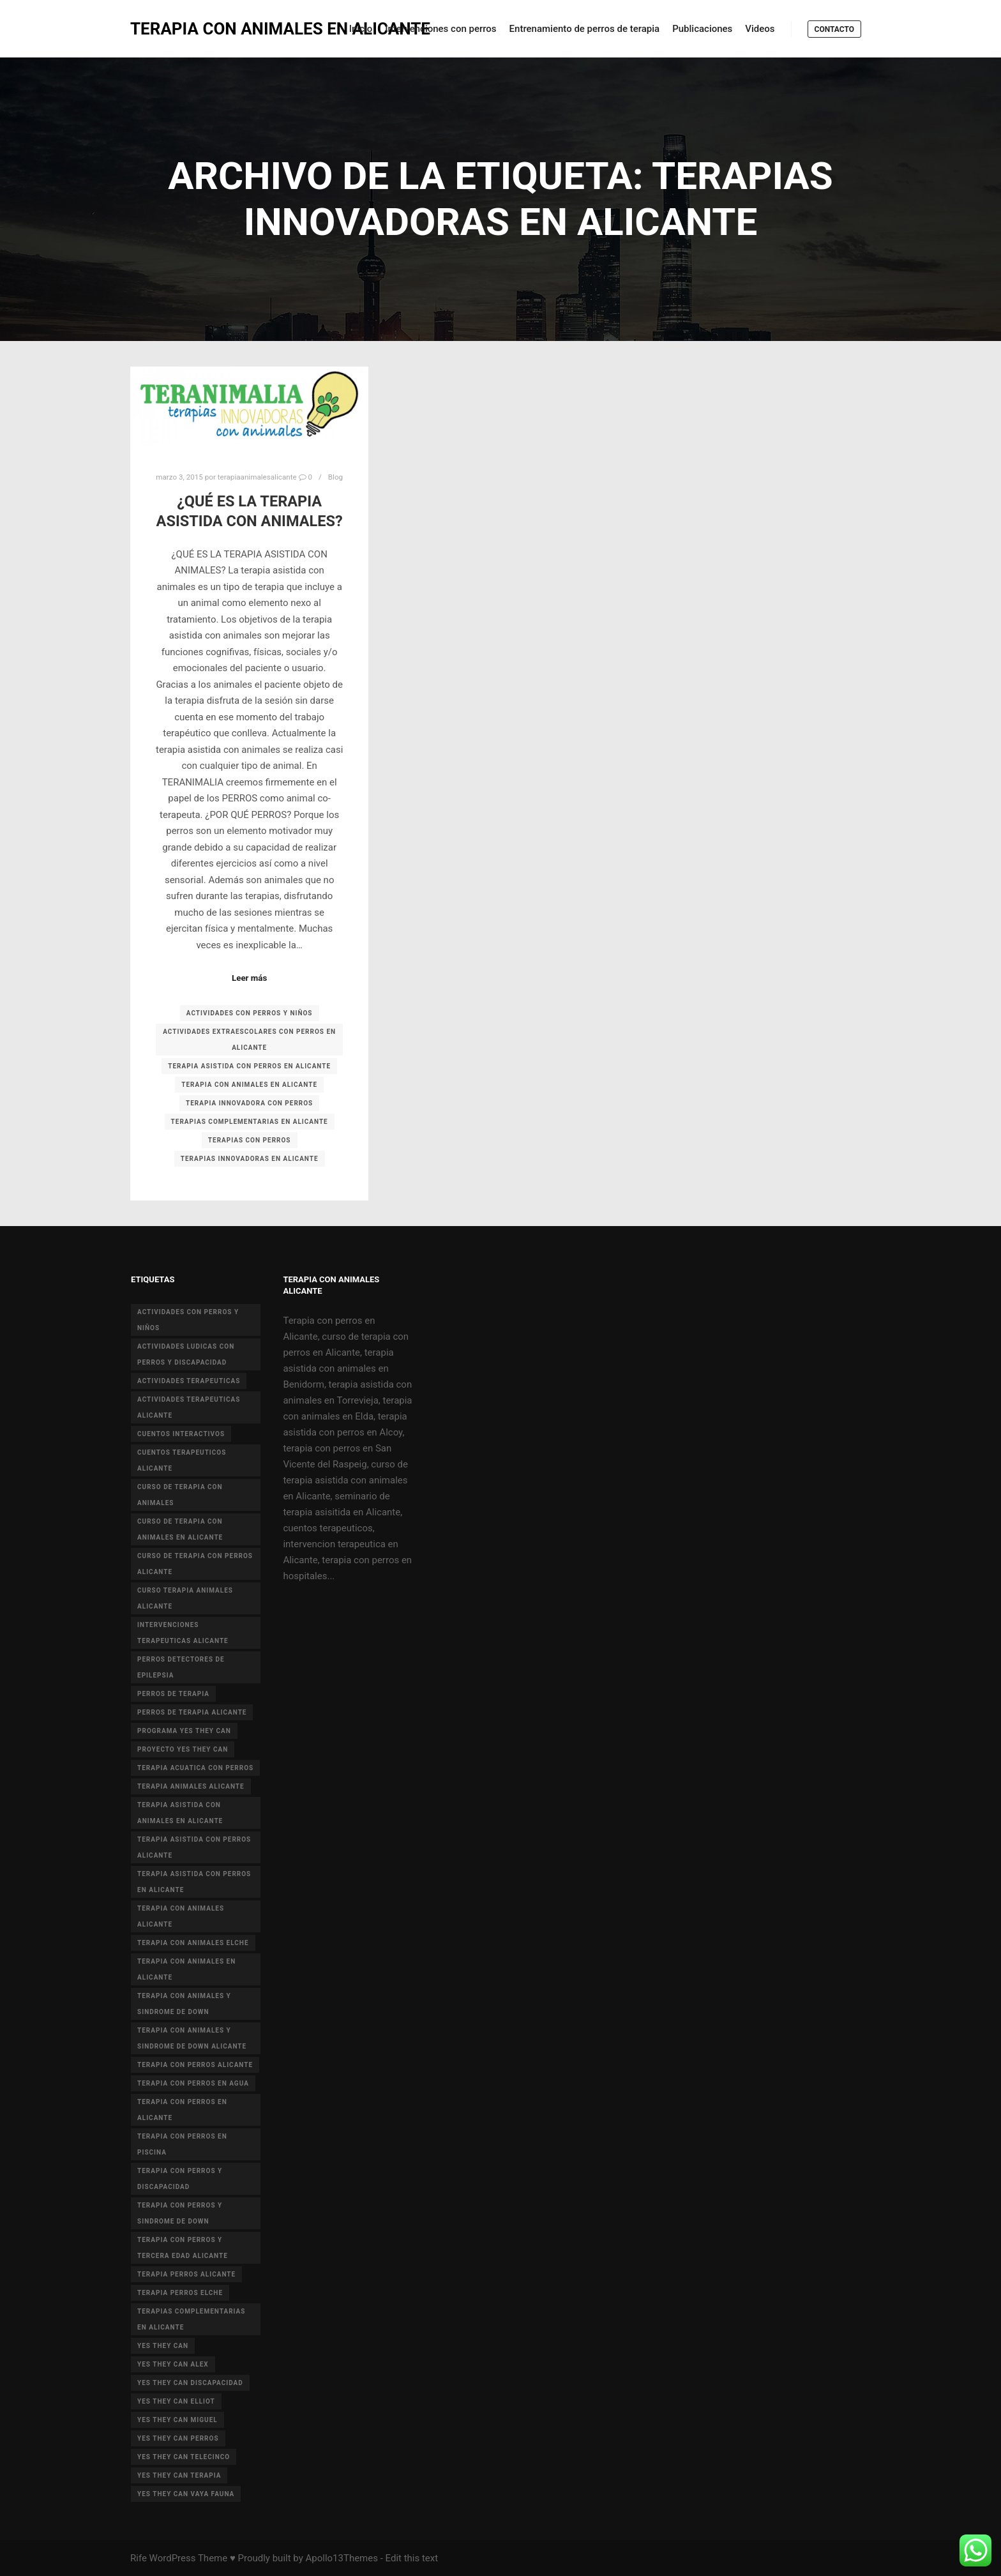 This screenshot has width=1001, height=2576. What do you see at coordinates (191, 2319) in the screenshot?
I see `terapias complementarias en alicante [terapias complementarias en alicante (6 elementos)]` at bounding box center [191, 2319].